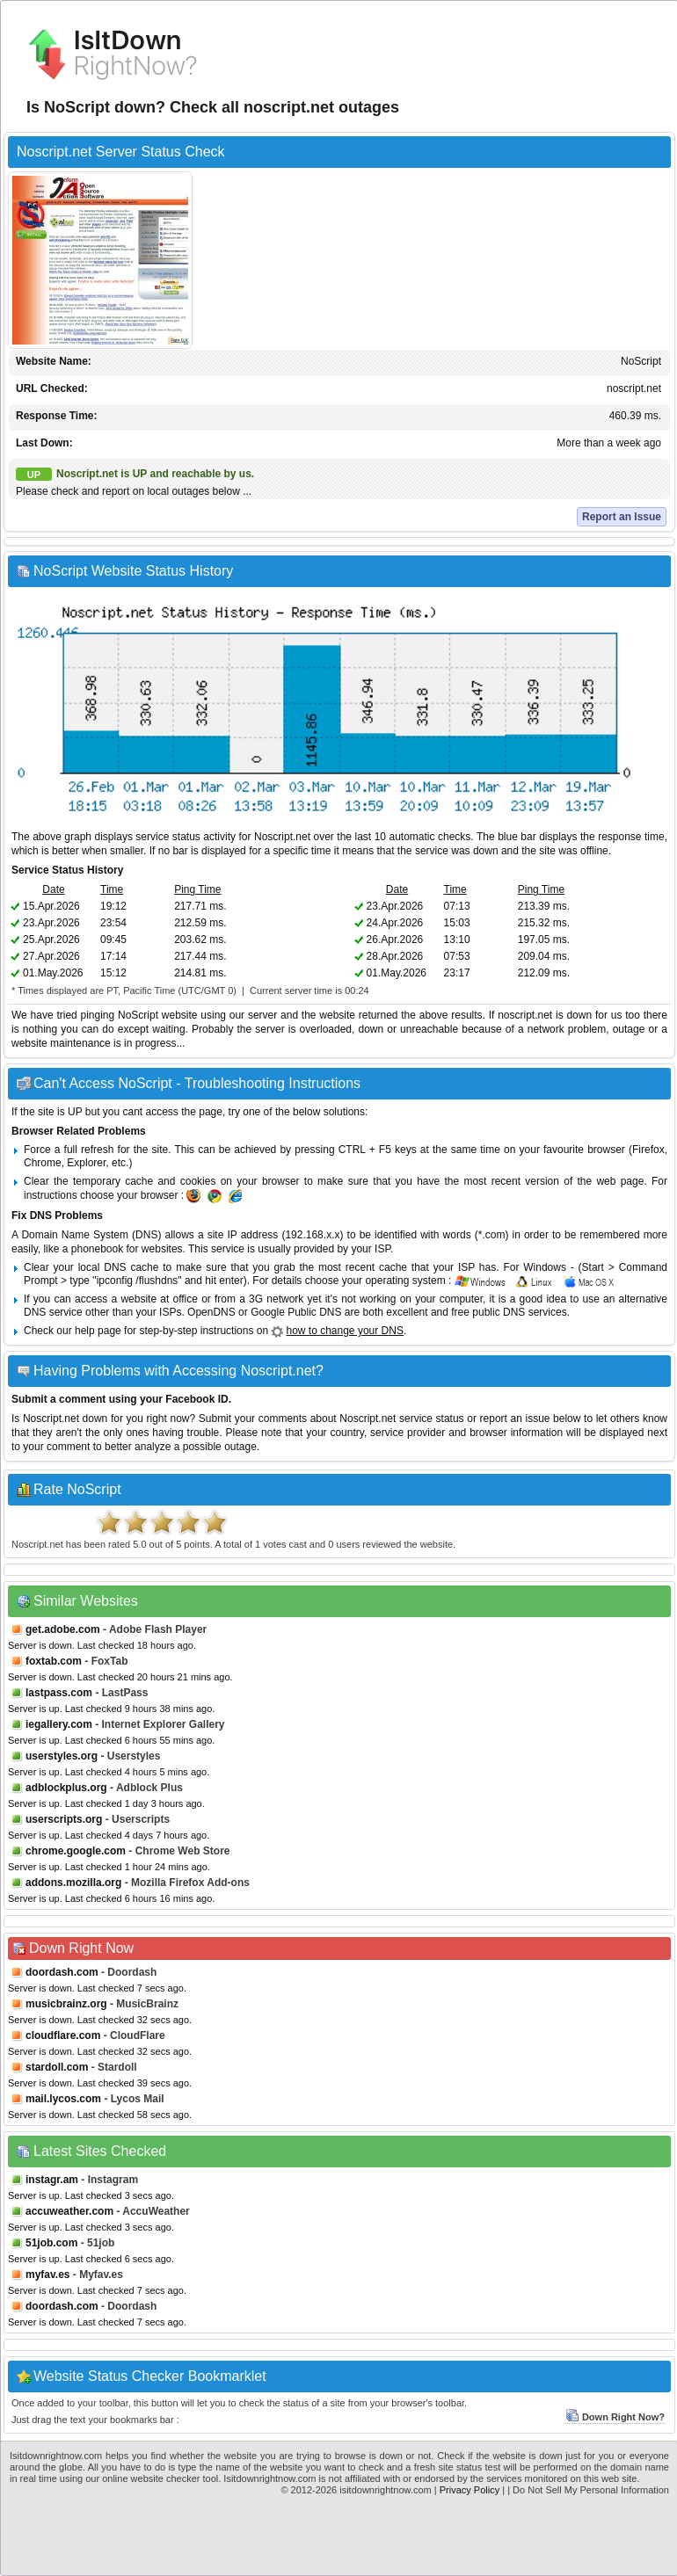 This screenshot has width=677, height=2576. I want to click on addons.mozilla.org, so click(73, 1882).